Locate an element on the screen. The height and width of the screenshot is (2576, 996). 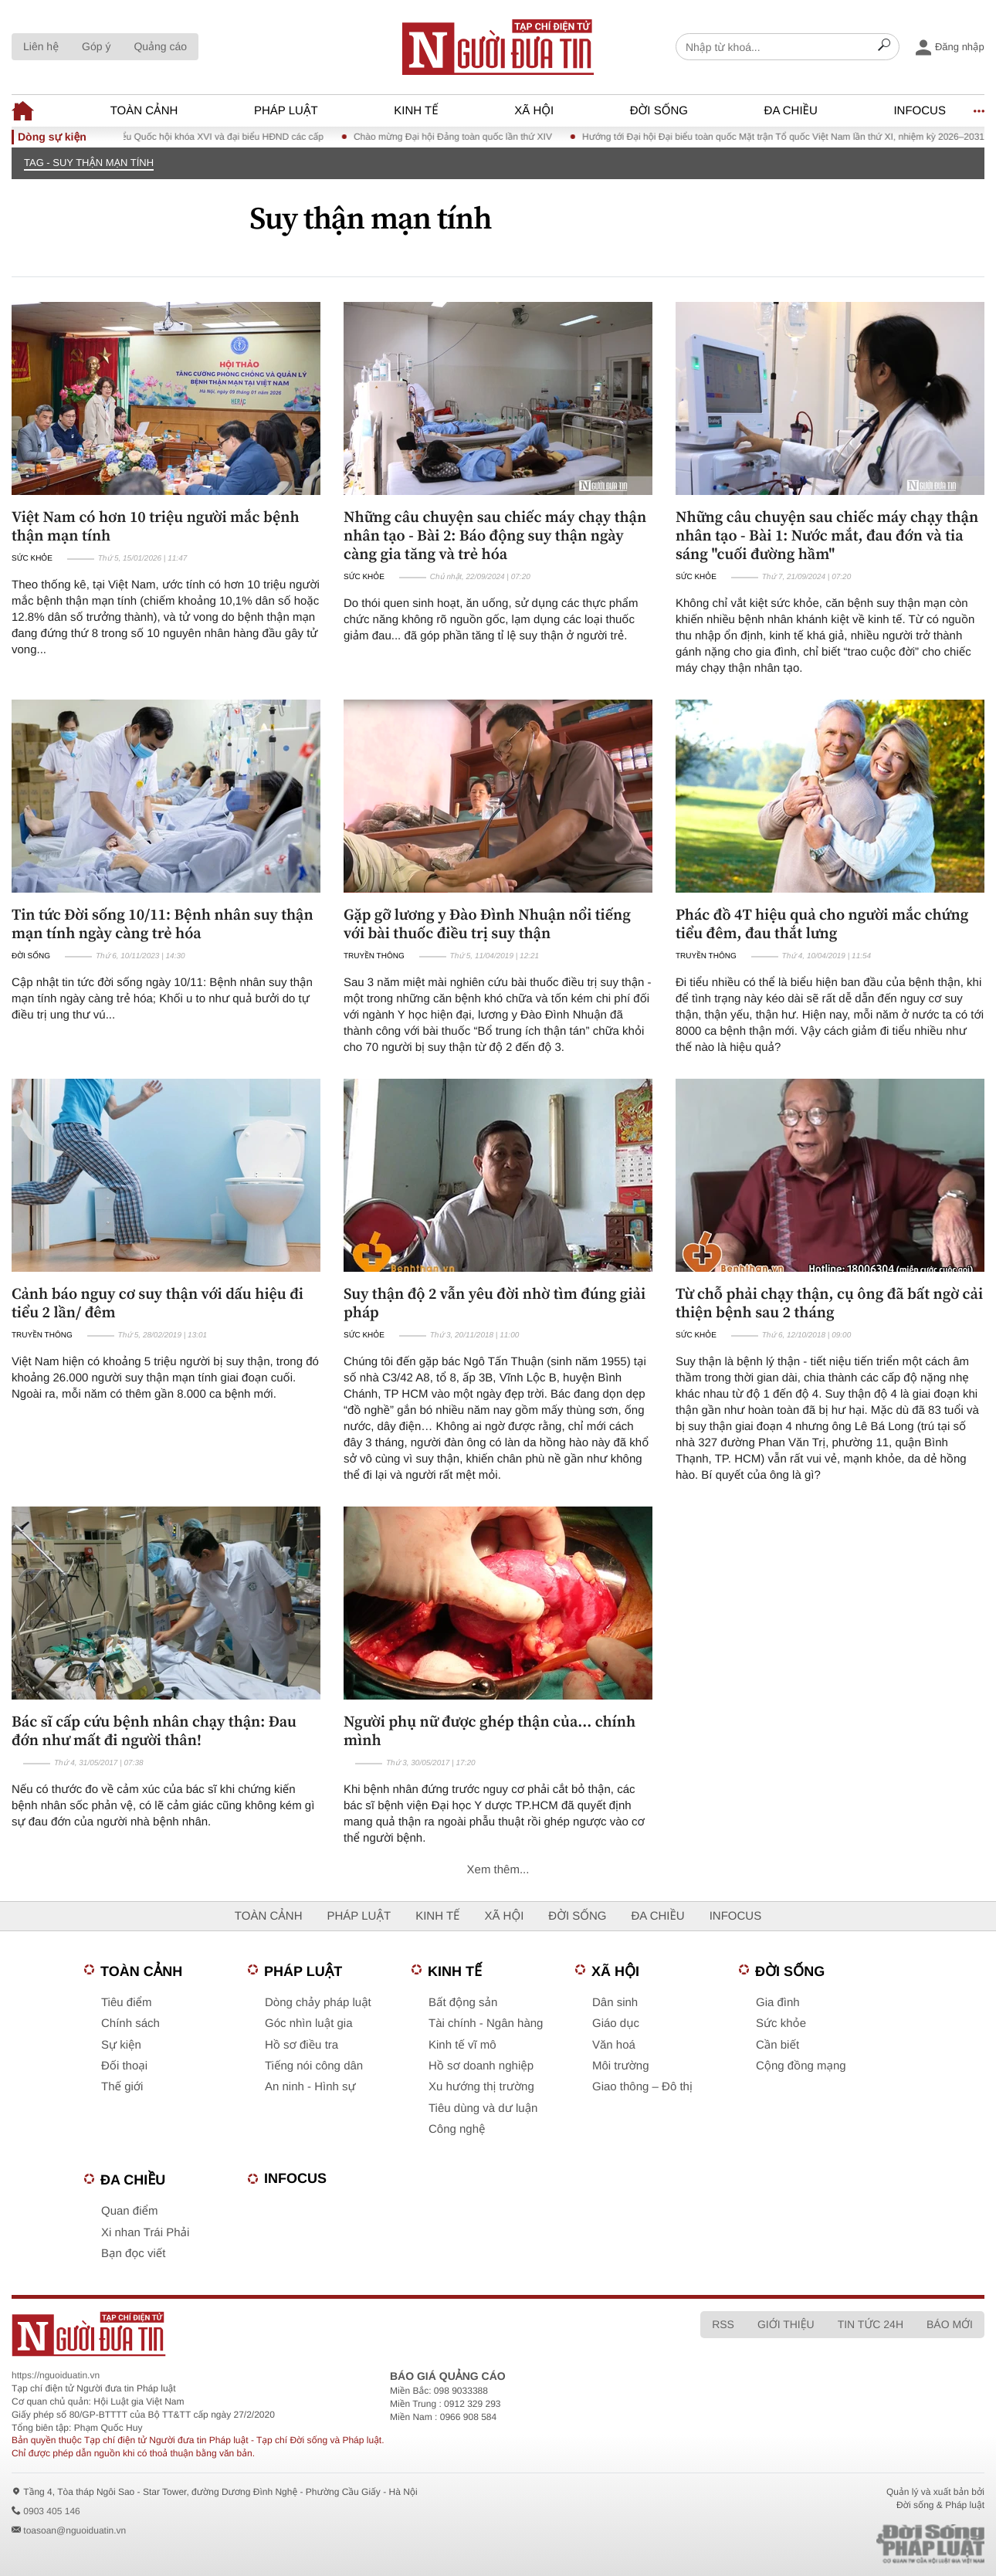
Đa chiều is located at coordinates (791, 110).